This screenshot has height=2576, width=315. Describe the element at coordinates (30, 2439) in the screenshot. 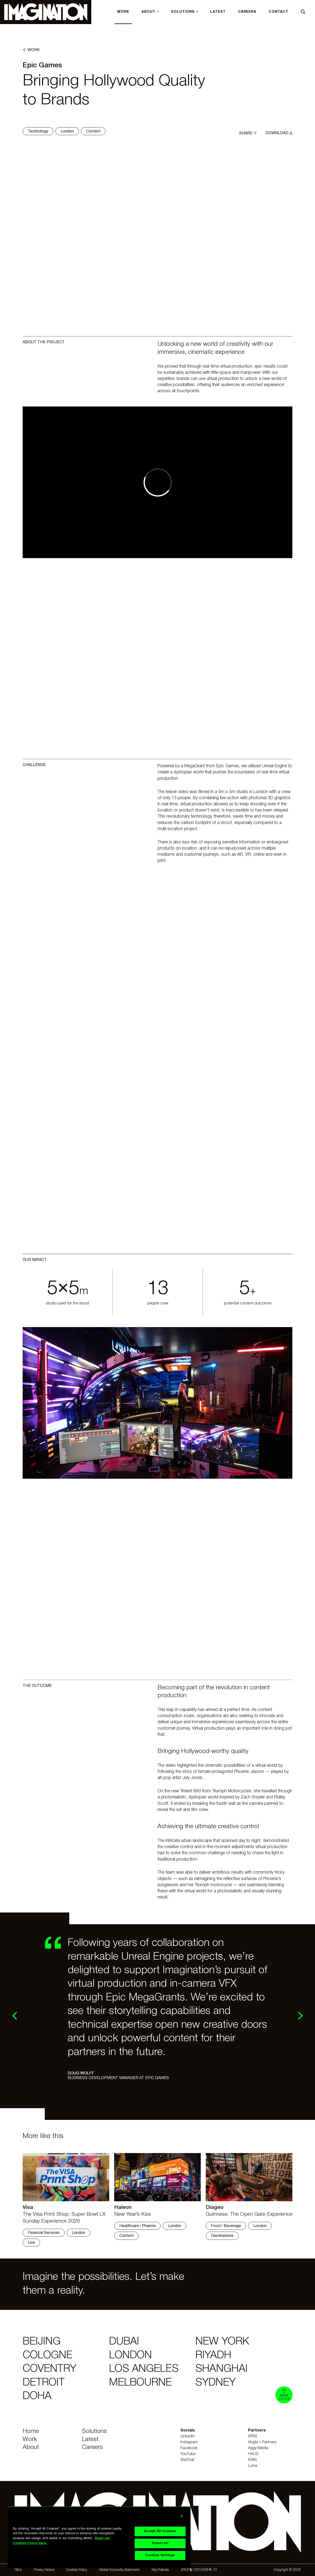

I see `Work` at that location.